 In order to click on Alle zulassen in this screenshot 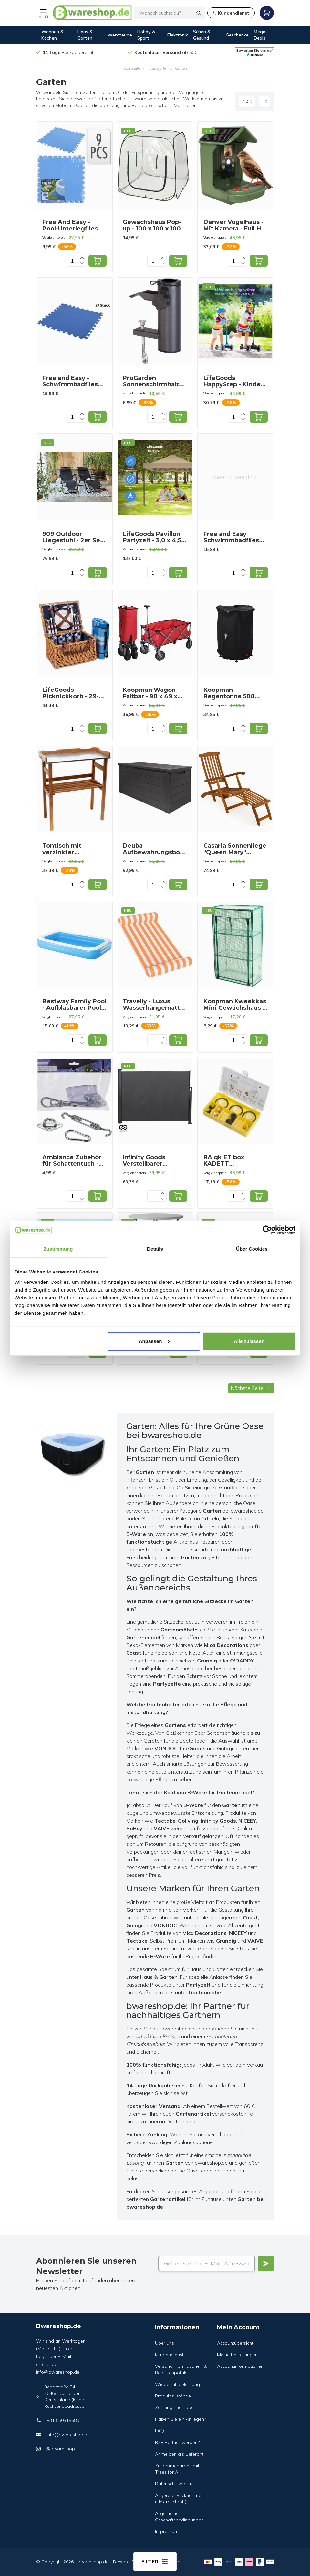, I will do `click(249, 1341)`.